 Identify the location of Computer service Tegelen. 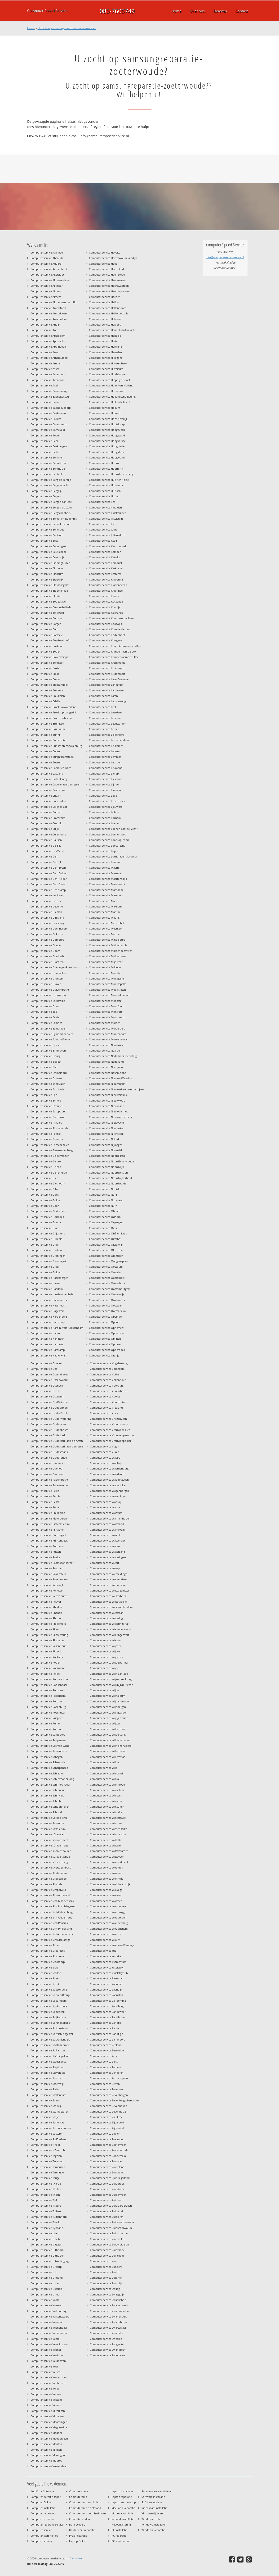
(46, 2156).